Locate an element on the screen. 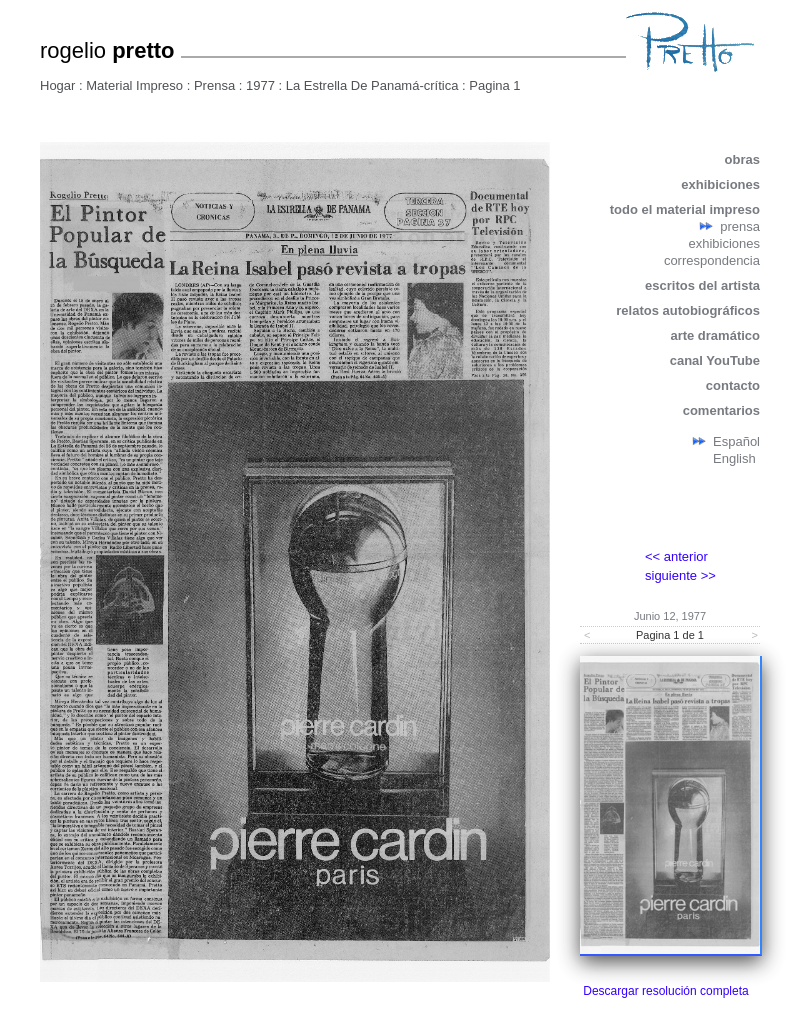 The width and height of the screenshot is (800, 1022). todo el material impreso is located at coordinates (685, 209).